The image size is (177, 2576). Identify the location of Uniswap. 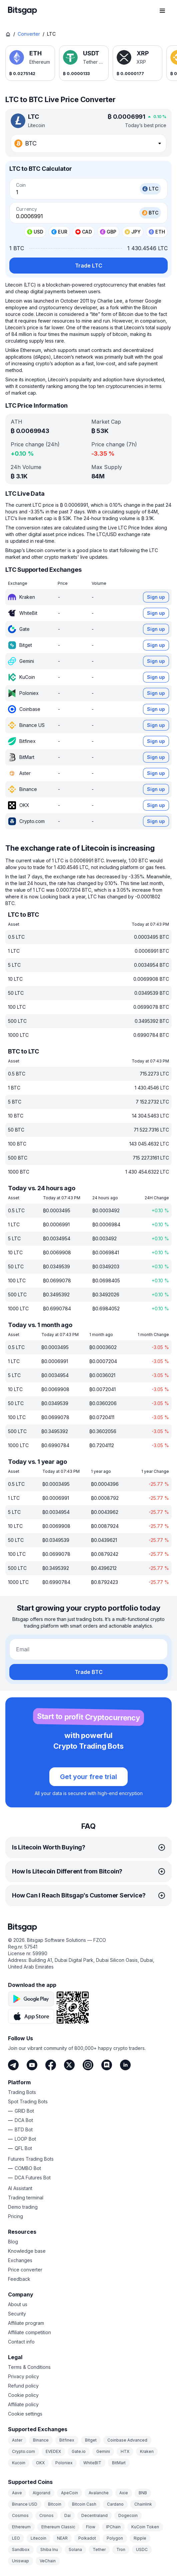
(20, 2560).